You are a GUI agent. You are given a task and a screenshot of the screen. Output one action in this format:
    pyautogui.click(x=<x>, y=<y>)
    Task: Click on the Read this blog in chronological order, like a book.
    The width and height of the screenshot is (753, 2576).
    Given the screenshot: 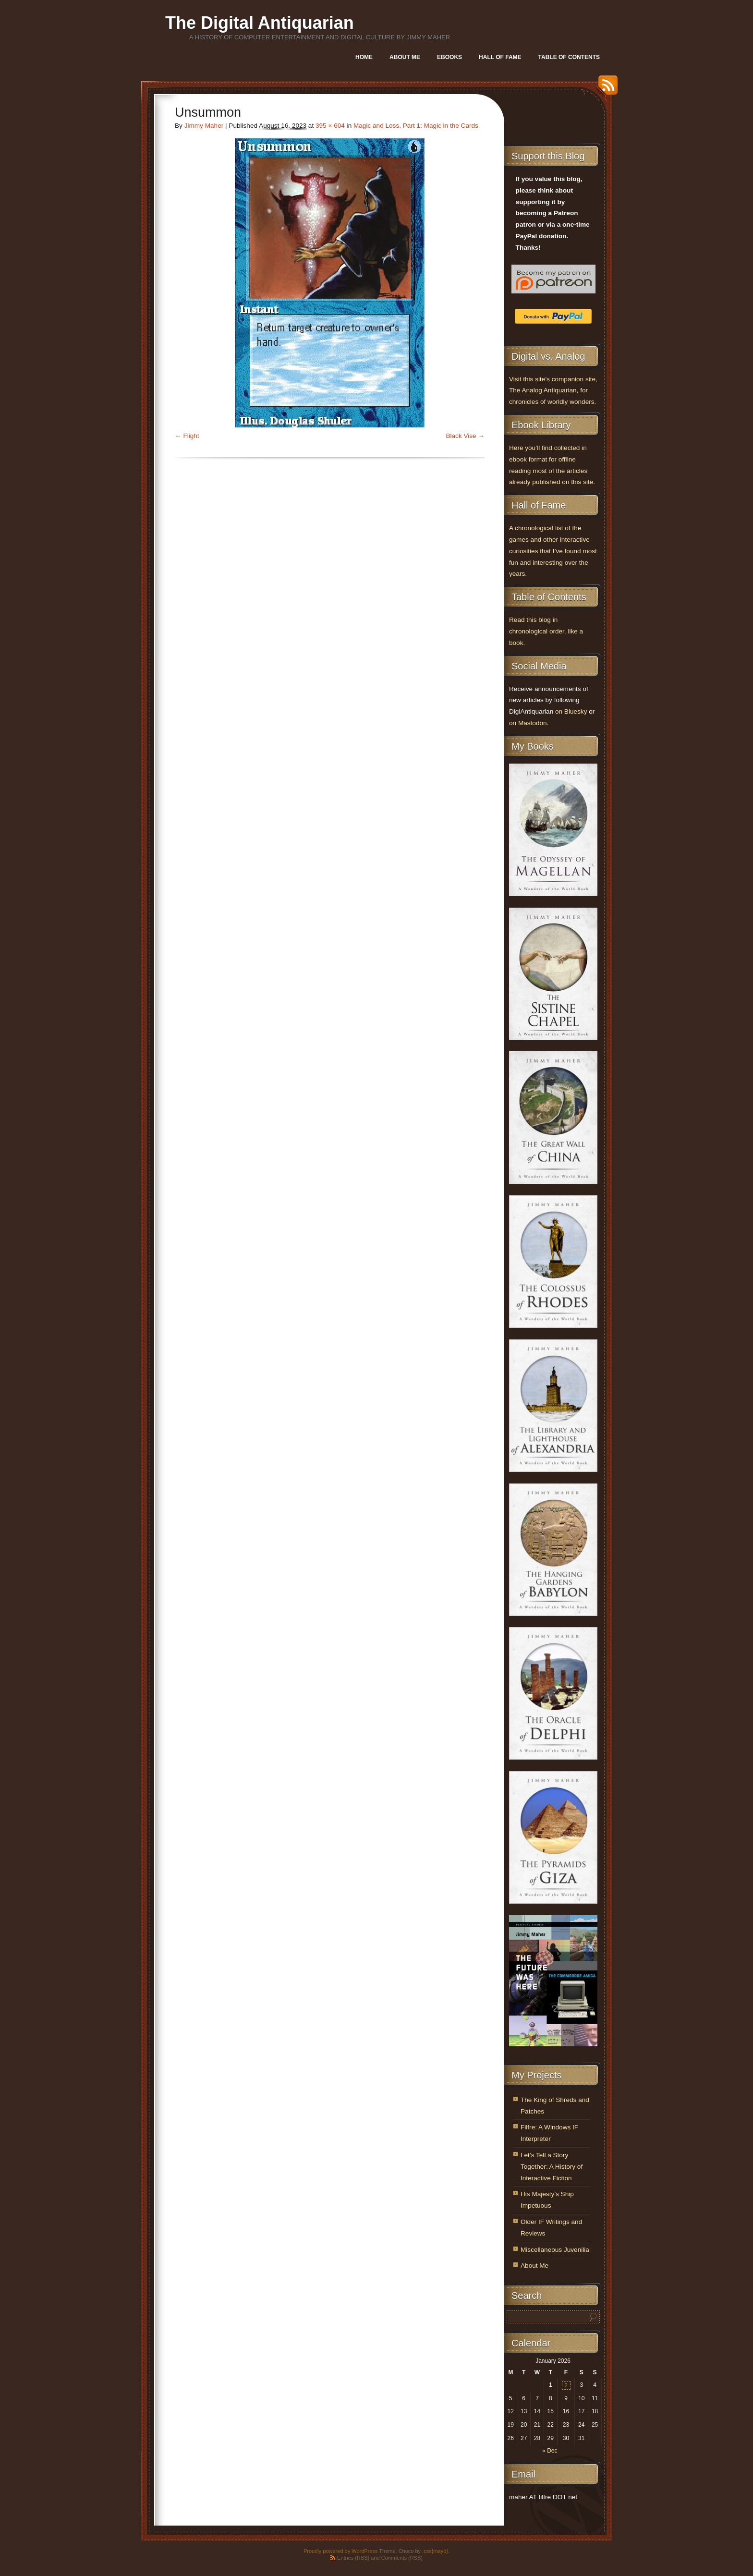 What is the action you would take?
    pyautogui.click(x=546, y=631)
    